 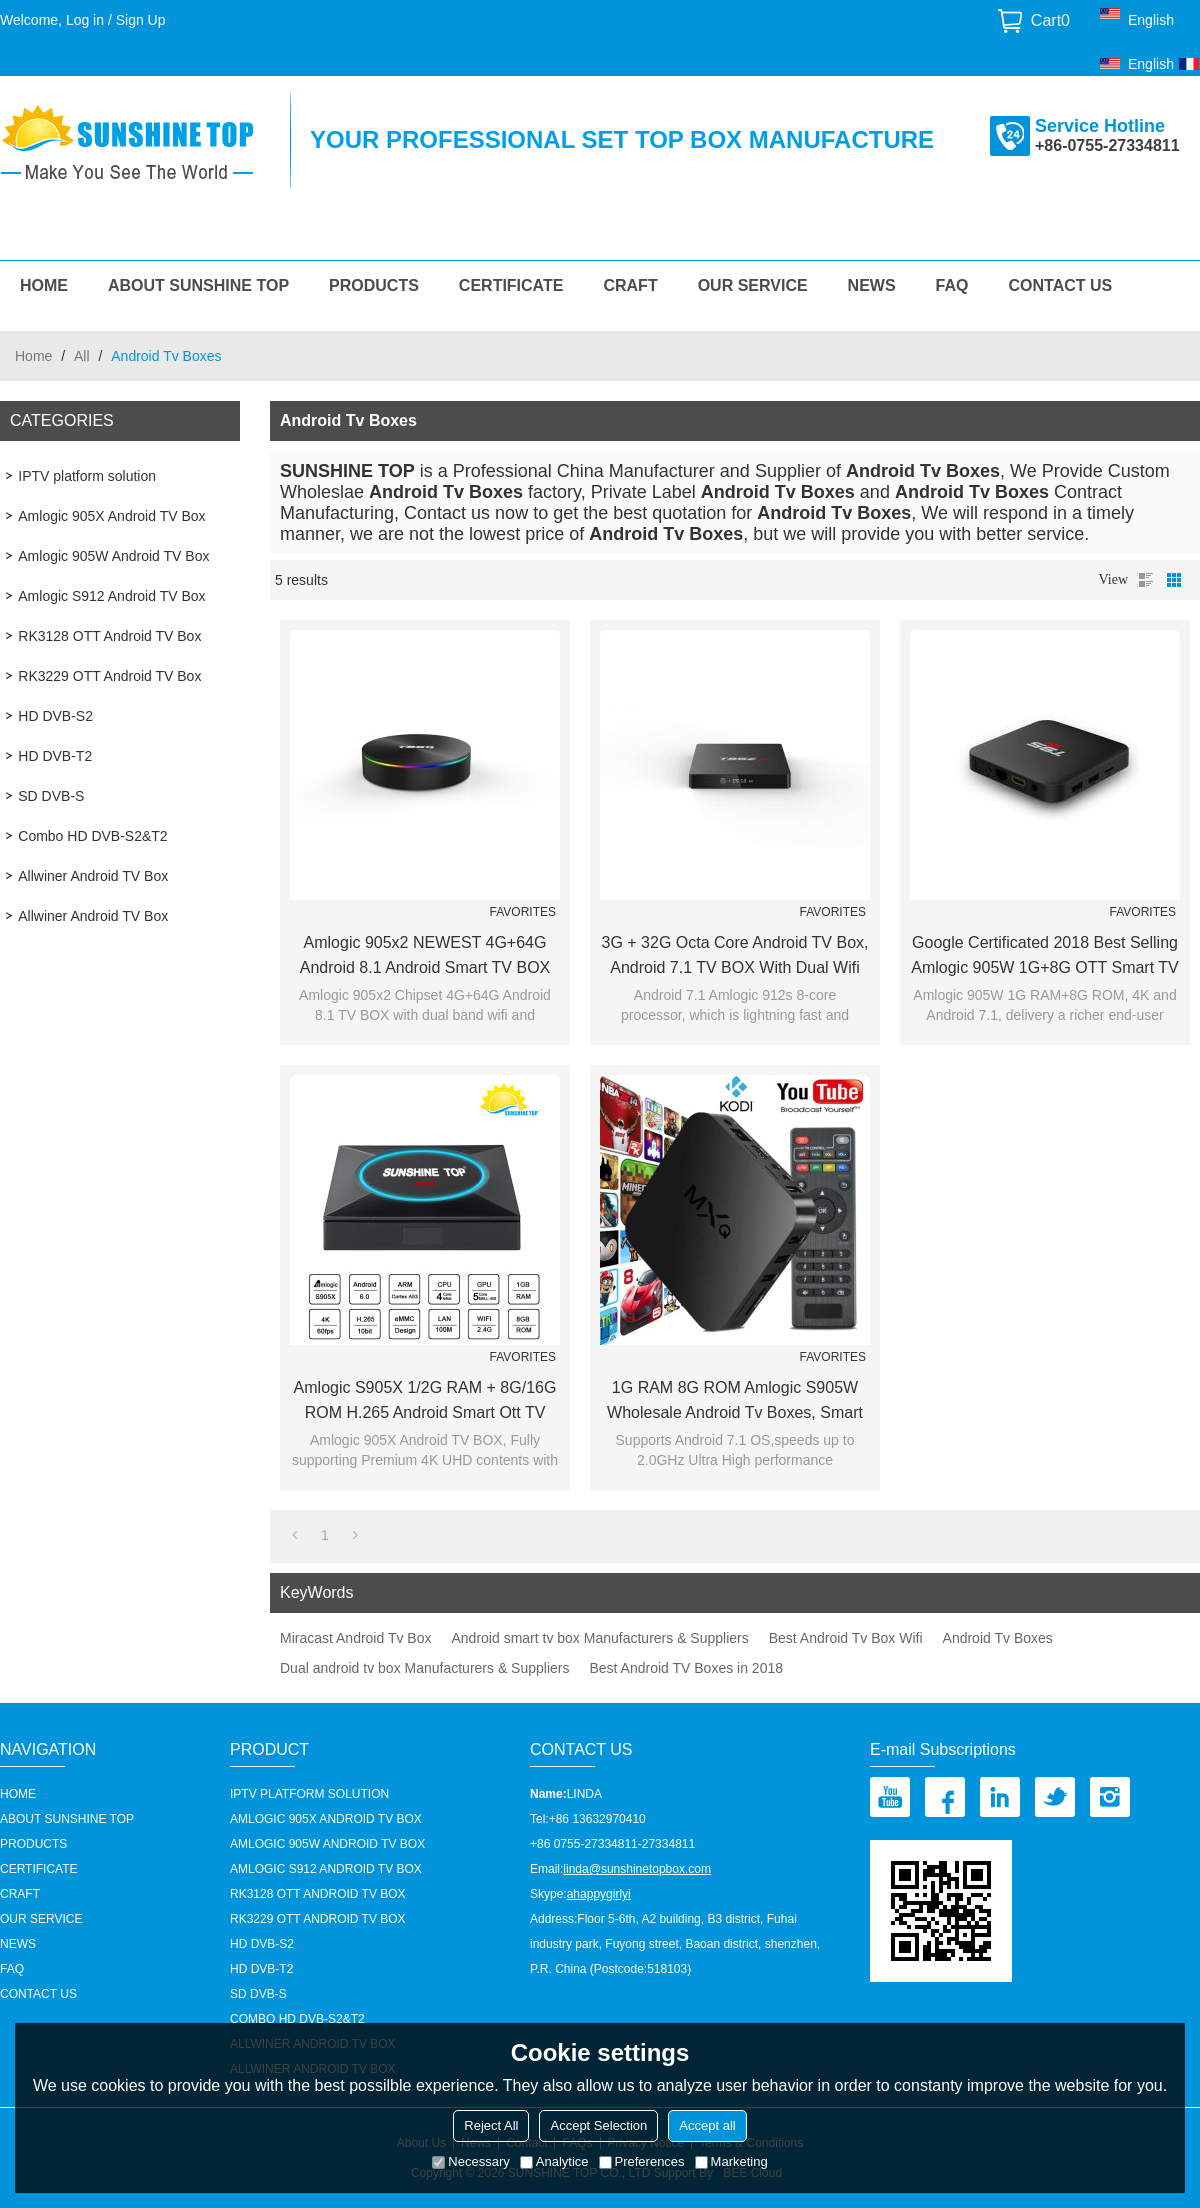 What do you see at coordinates (355, 1638) in the screenshot?
I see `Miracast Android Tv Box` at bounding box center [355, 1638].